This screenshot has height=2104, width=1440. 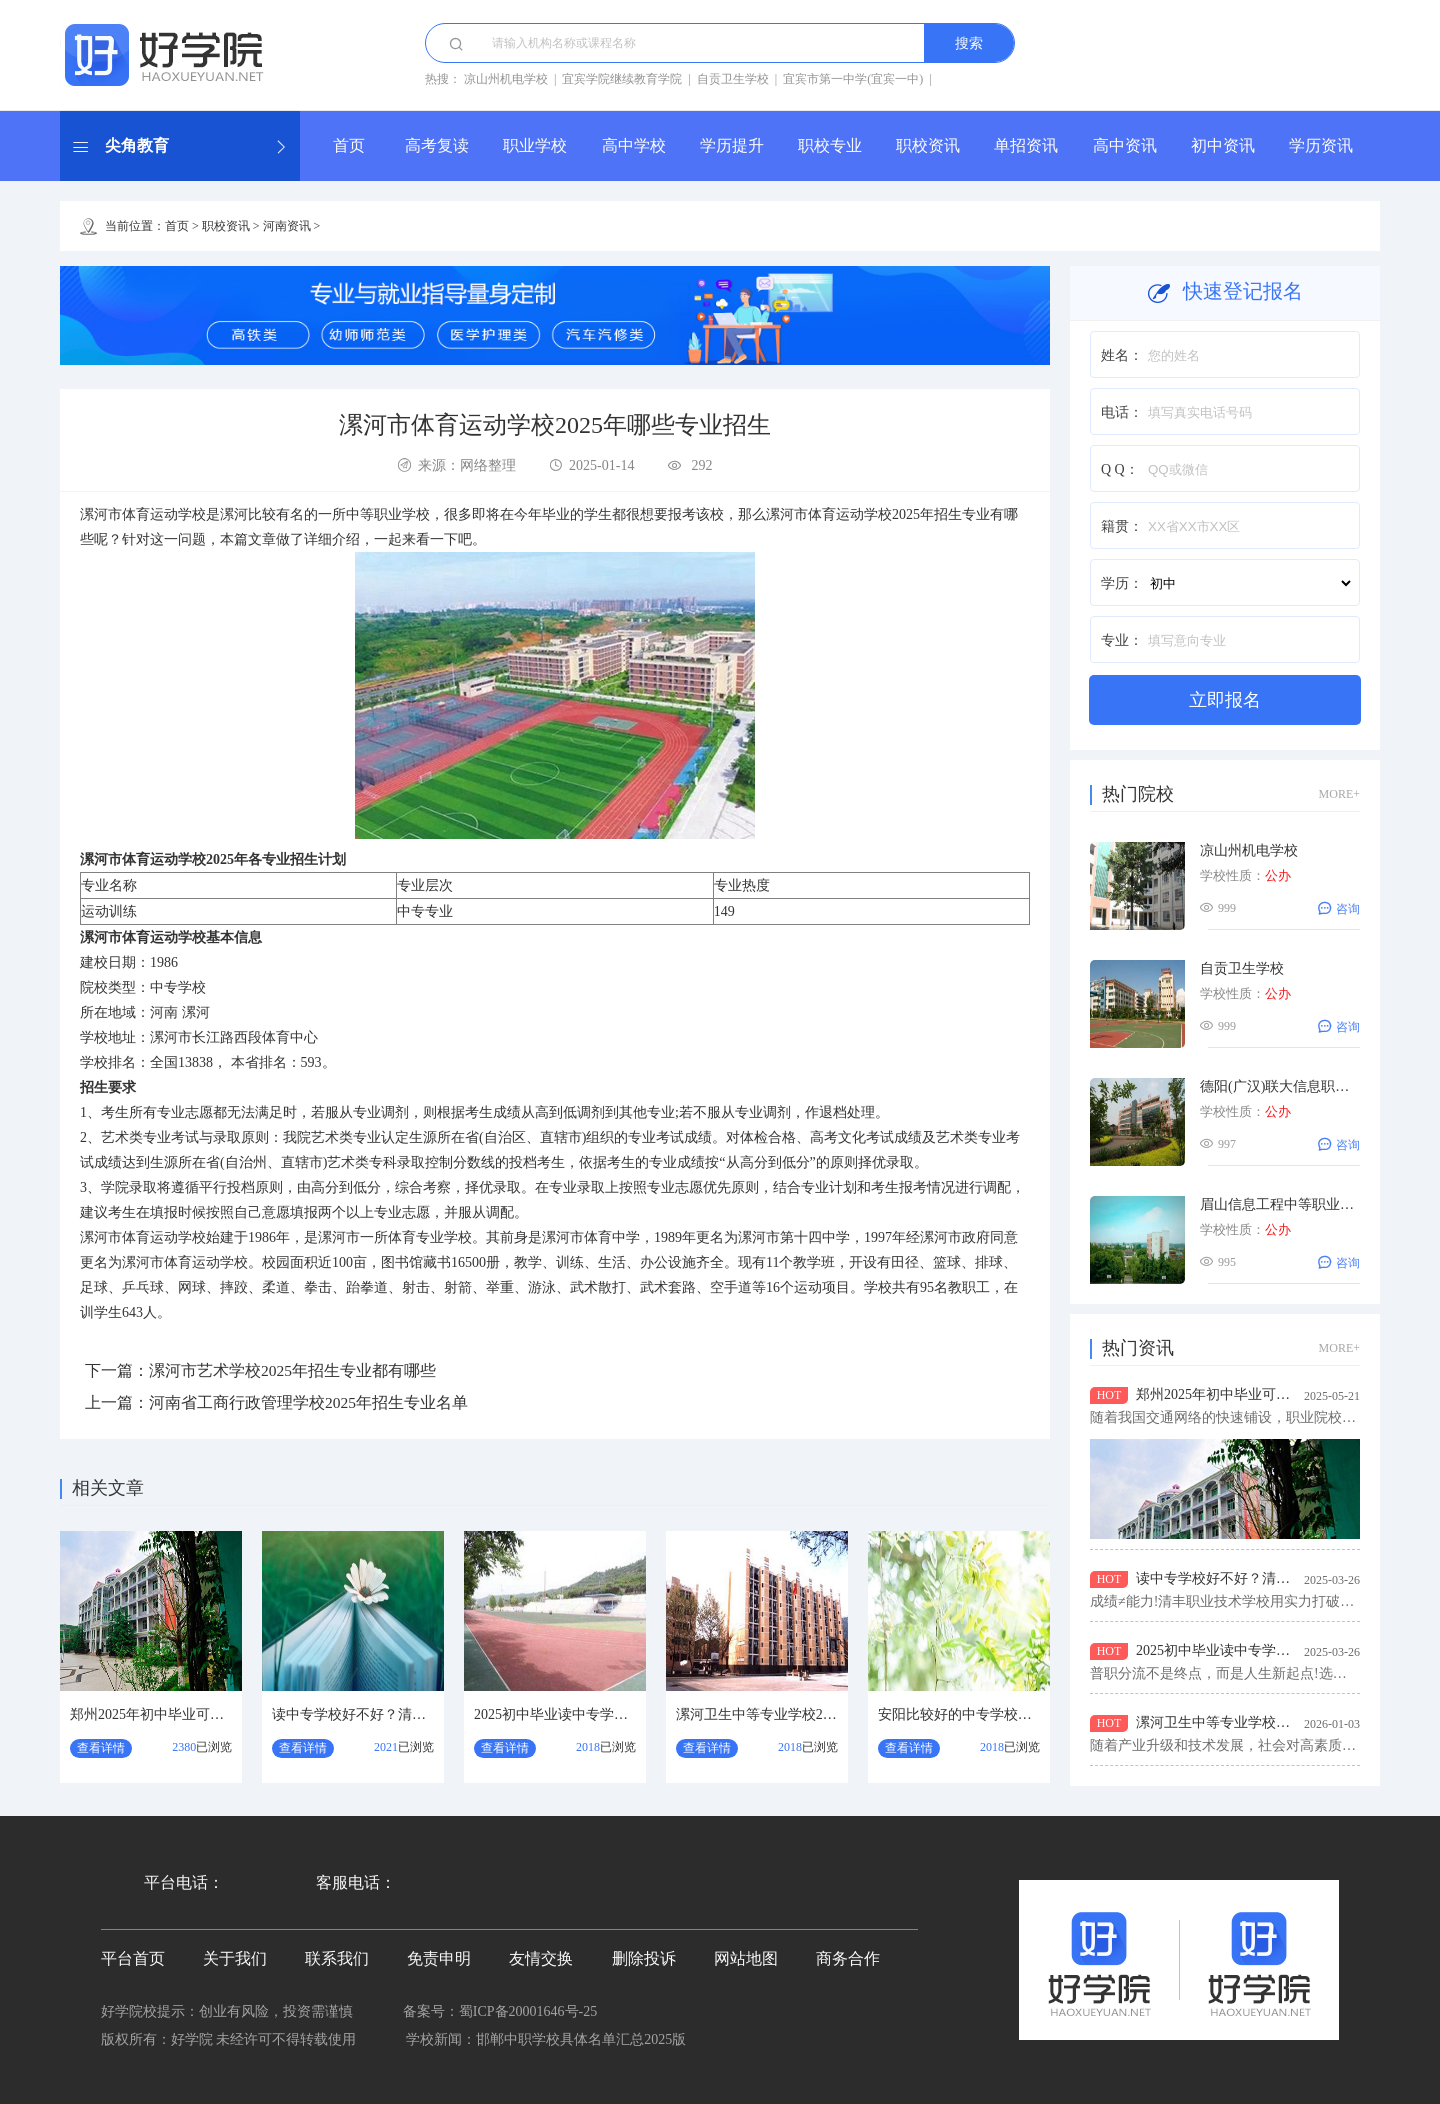 What do you see at coordinates (746, 1958) in the screenshot?
I see `网站地图` at bounding box center [746, 1958].